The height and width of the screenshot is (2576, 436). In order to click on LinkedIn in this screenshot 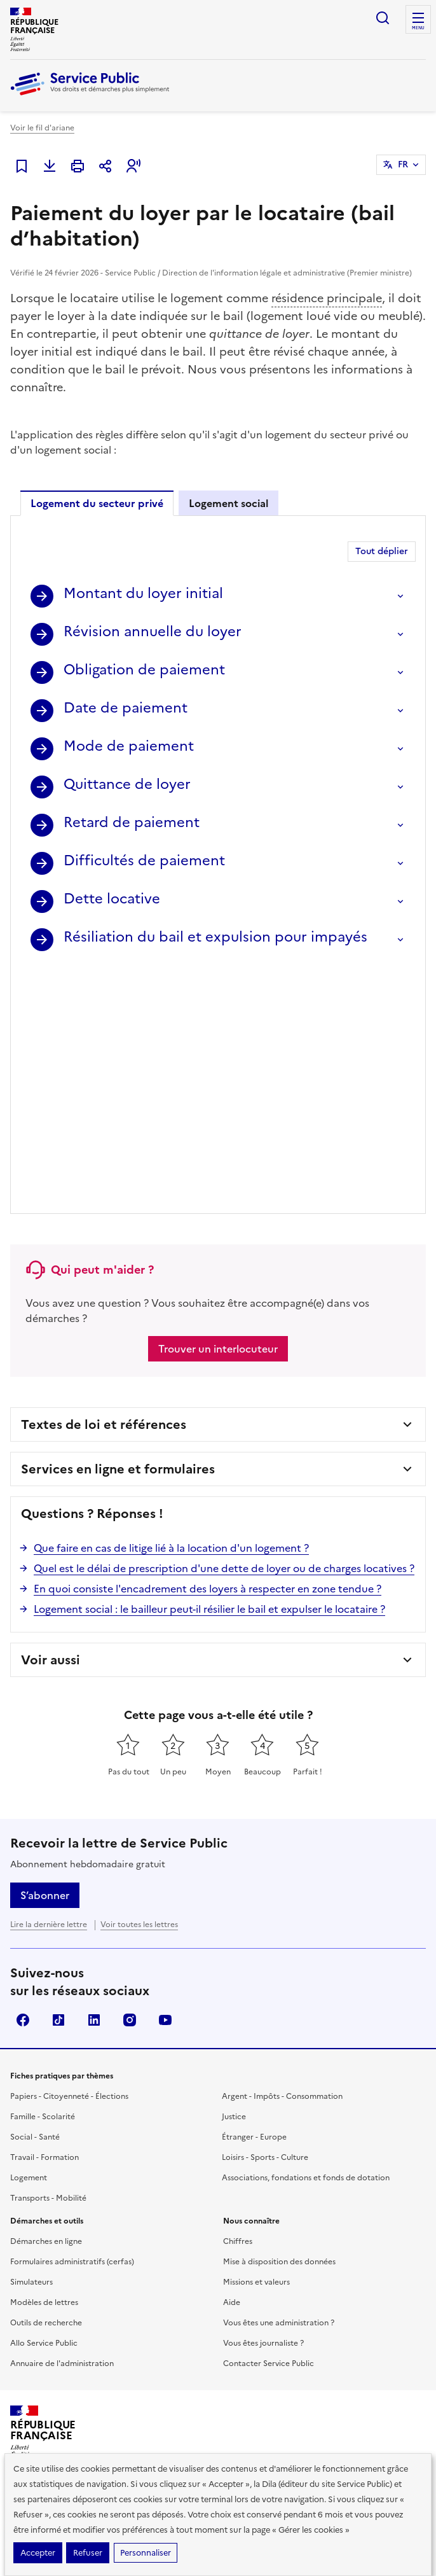, I will do `click(94, 1777)`.